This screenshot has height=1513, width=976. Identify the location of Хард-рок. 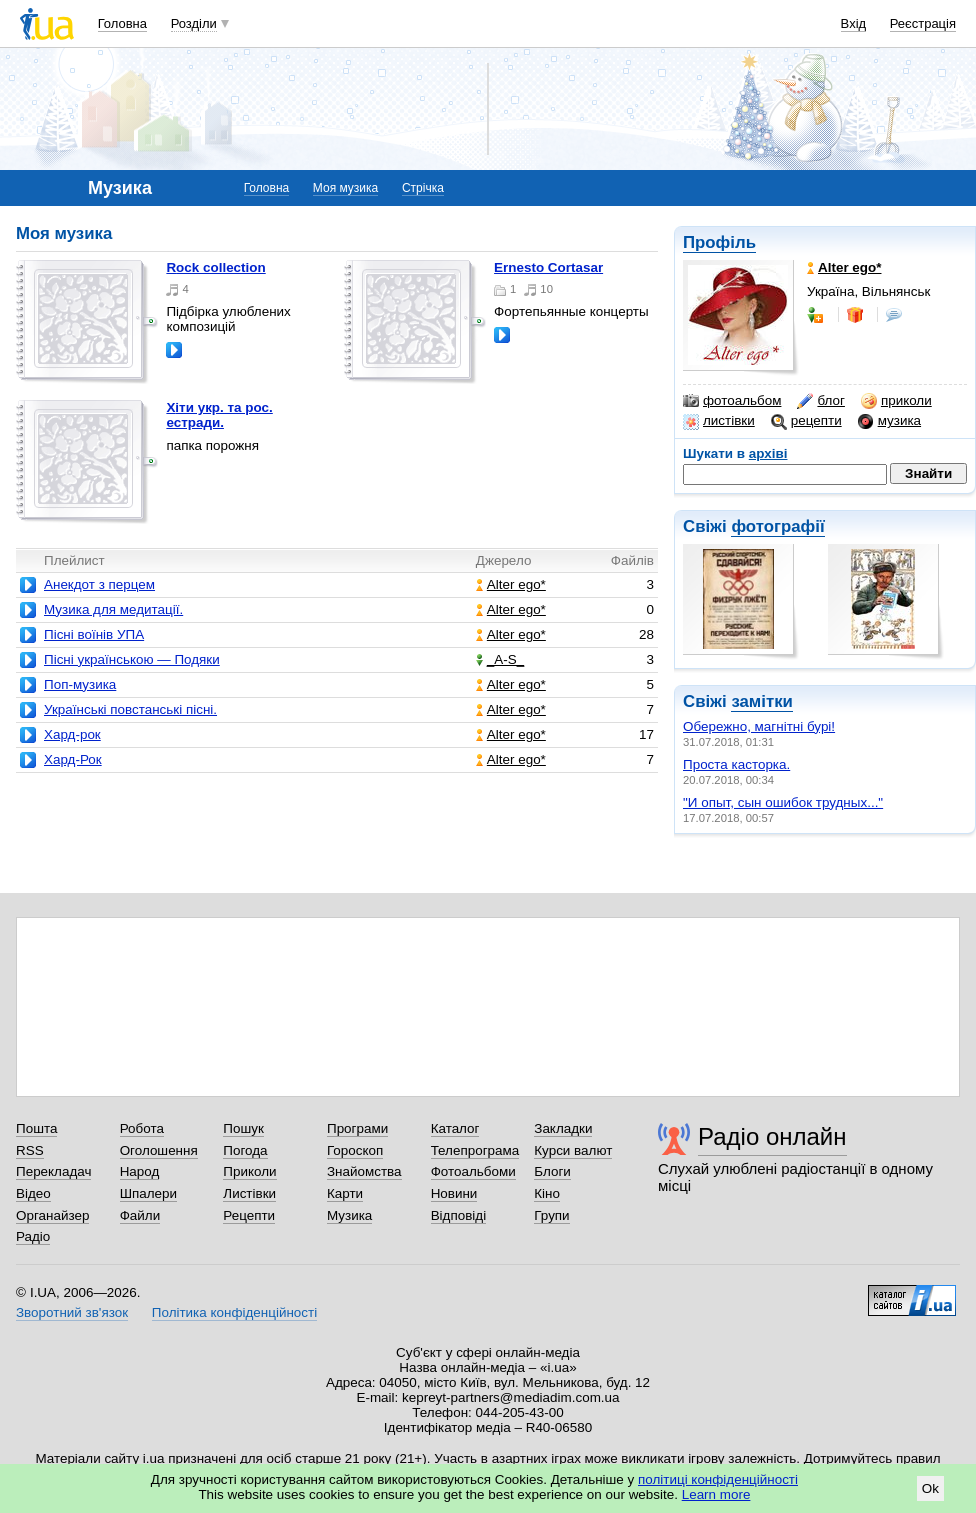
(72, 734).